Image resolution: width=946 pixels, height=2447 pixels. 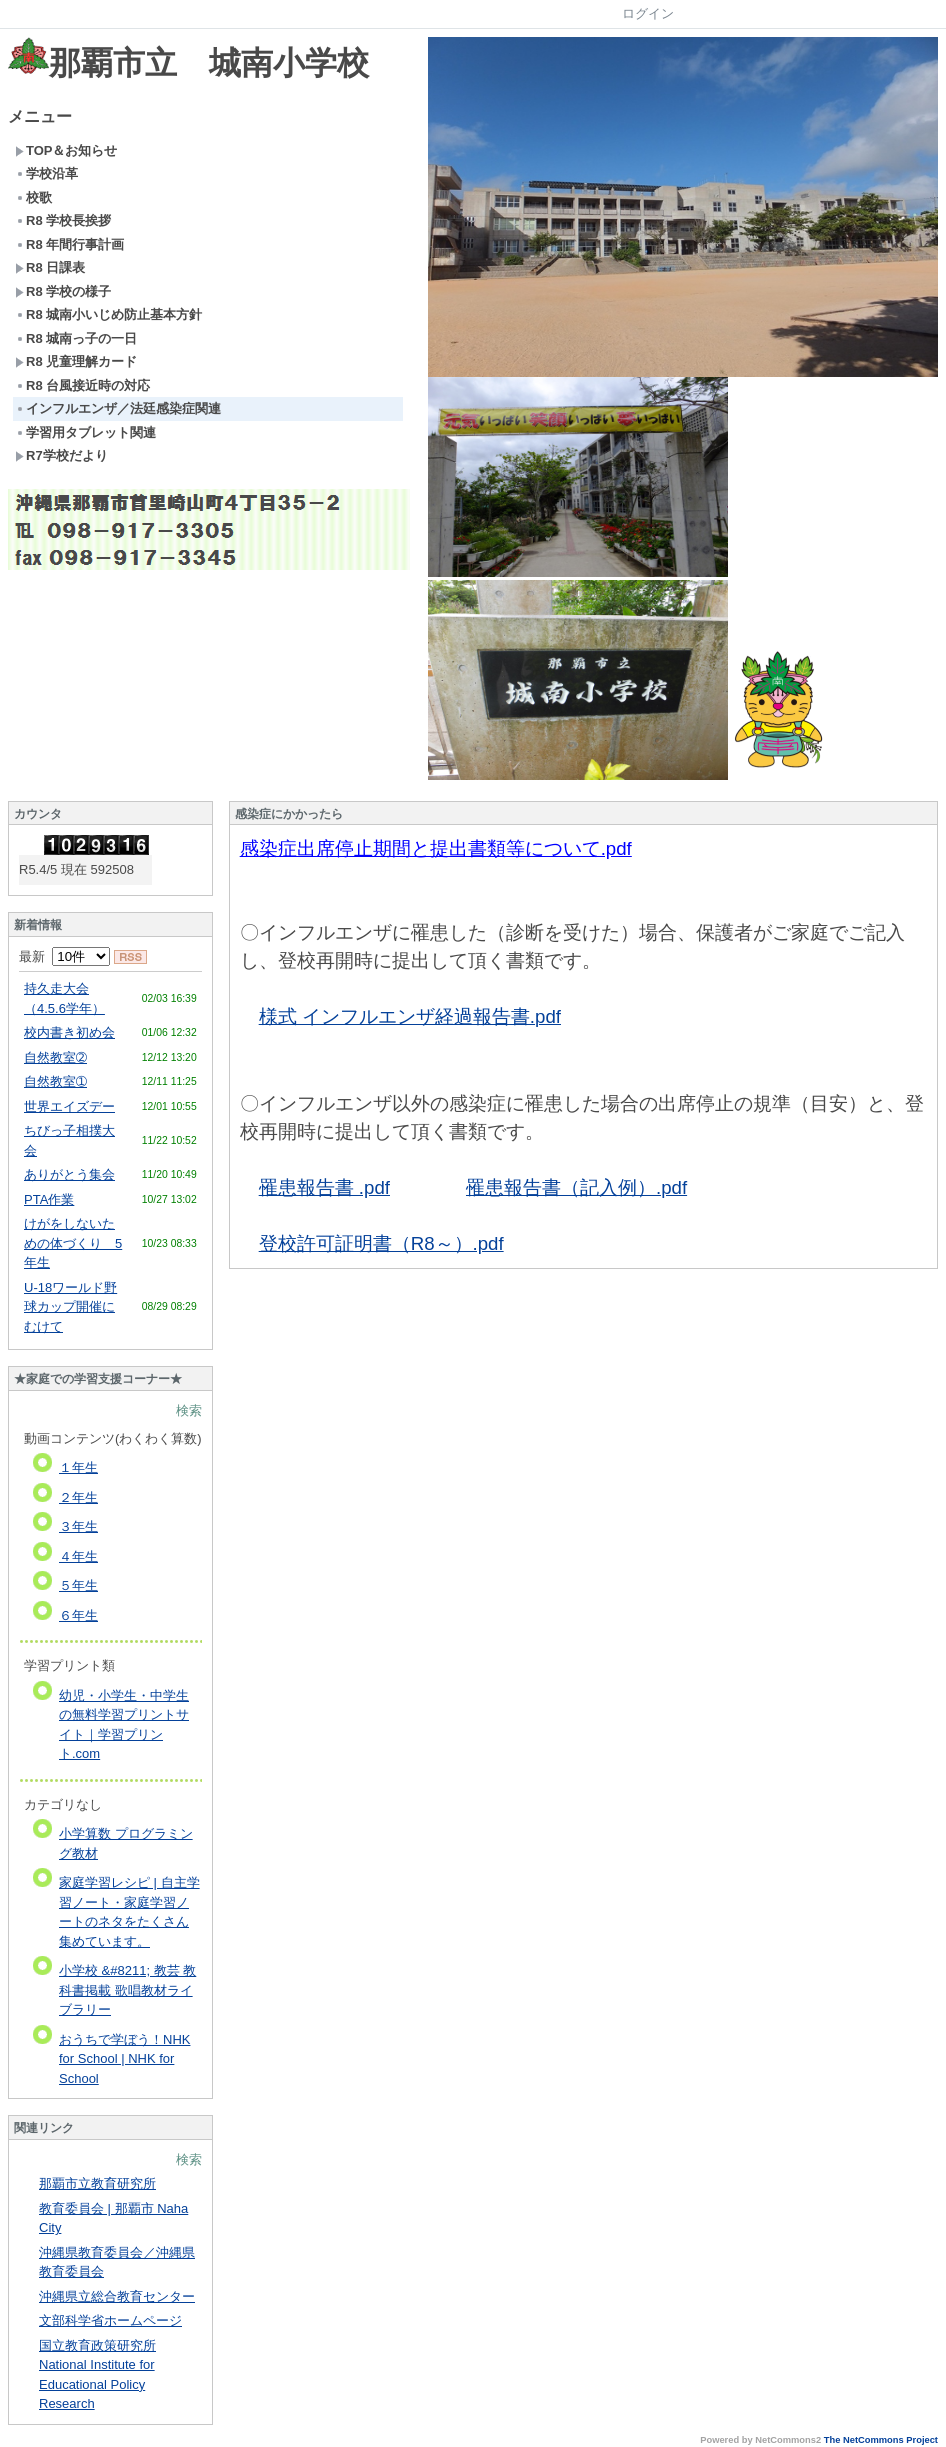 What do you see at coordinates (381, 1243) in the screenshot?
I see `登校許可証明書（R8～）.pdf` at bounding box center [381, 1243].